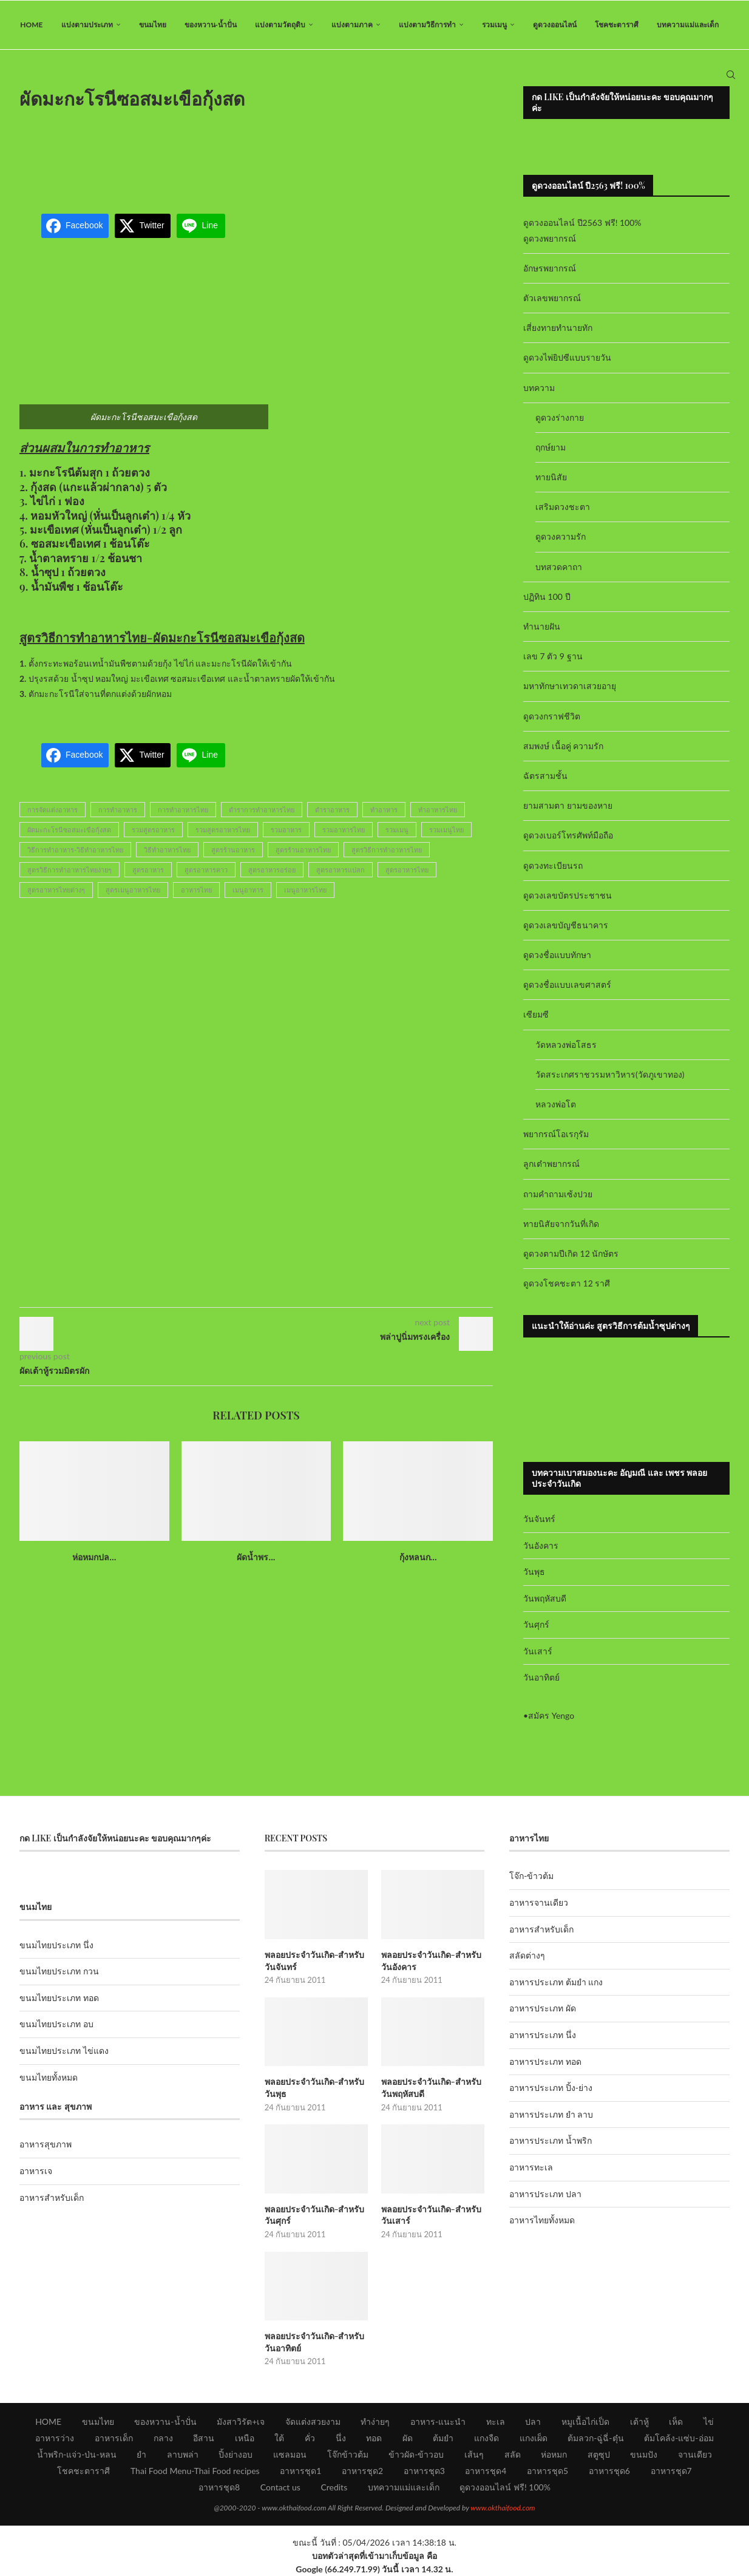 The height and width of the screenshot is (2576, 749). What do you see at coordinates (549, 268) in the screenshot?
I see `อักษรพยากรณ์` at bounding box center [549, 268].